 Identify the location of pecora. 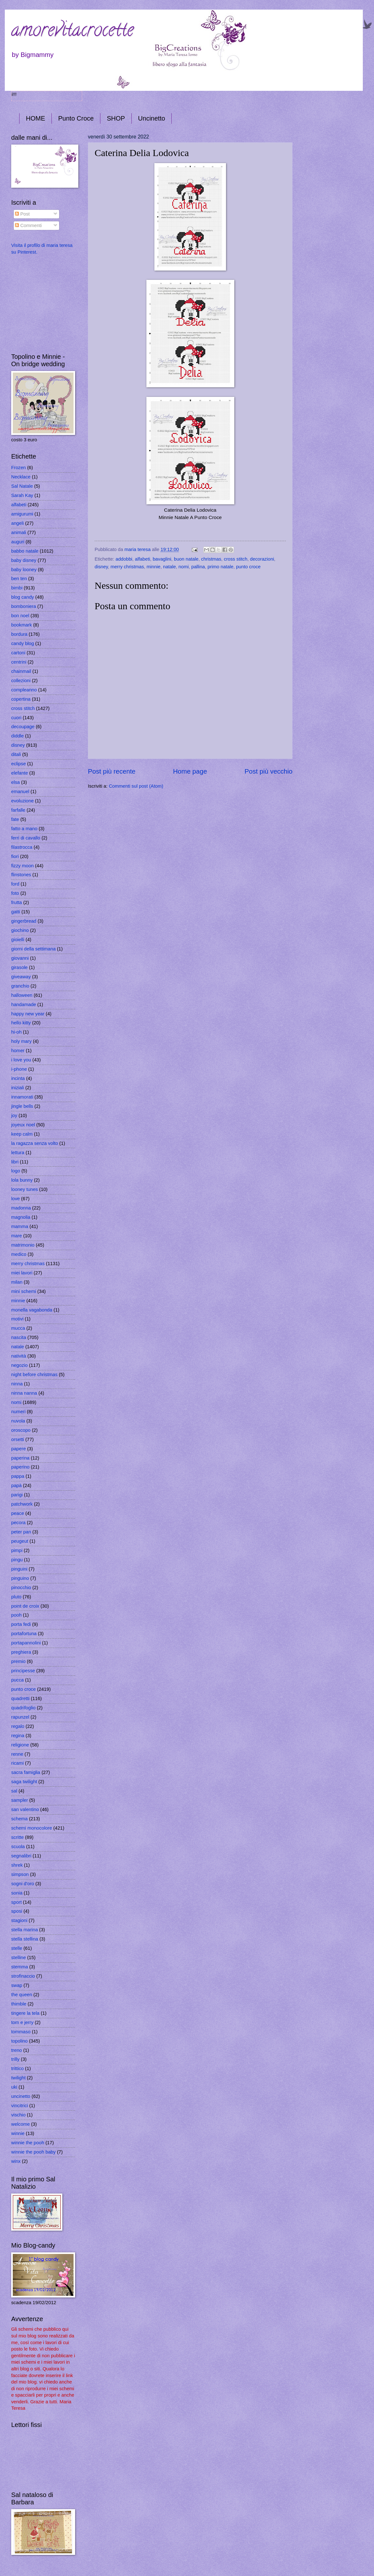
(18, 1522).